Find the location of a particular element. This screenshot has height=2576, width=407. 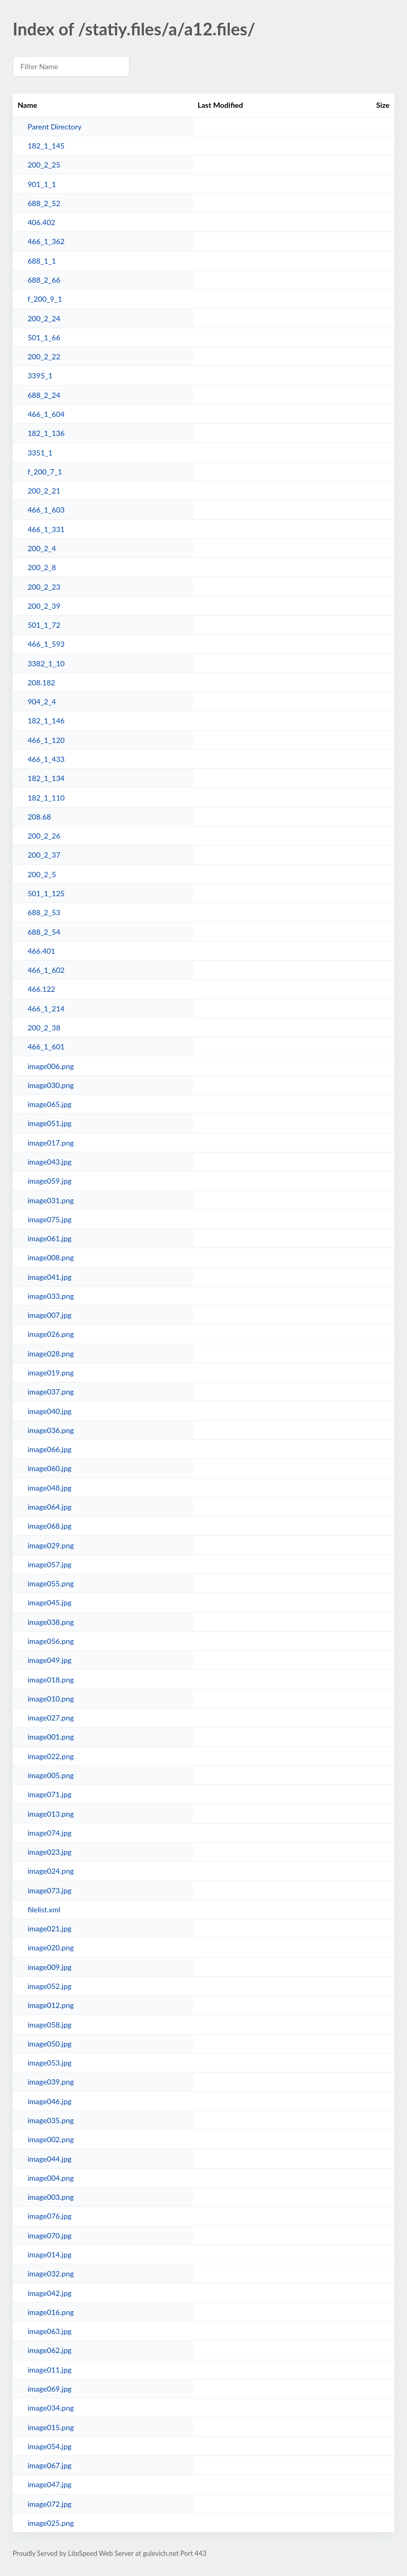

182_1_134 is located at coordinates (45, 778).